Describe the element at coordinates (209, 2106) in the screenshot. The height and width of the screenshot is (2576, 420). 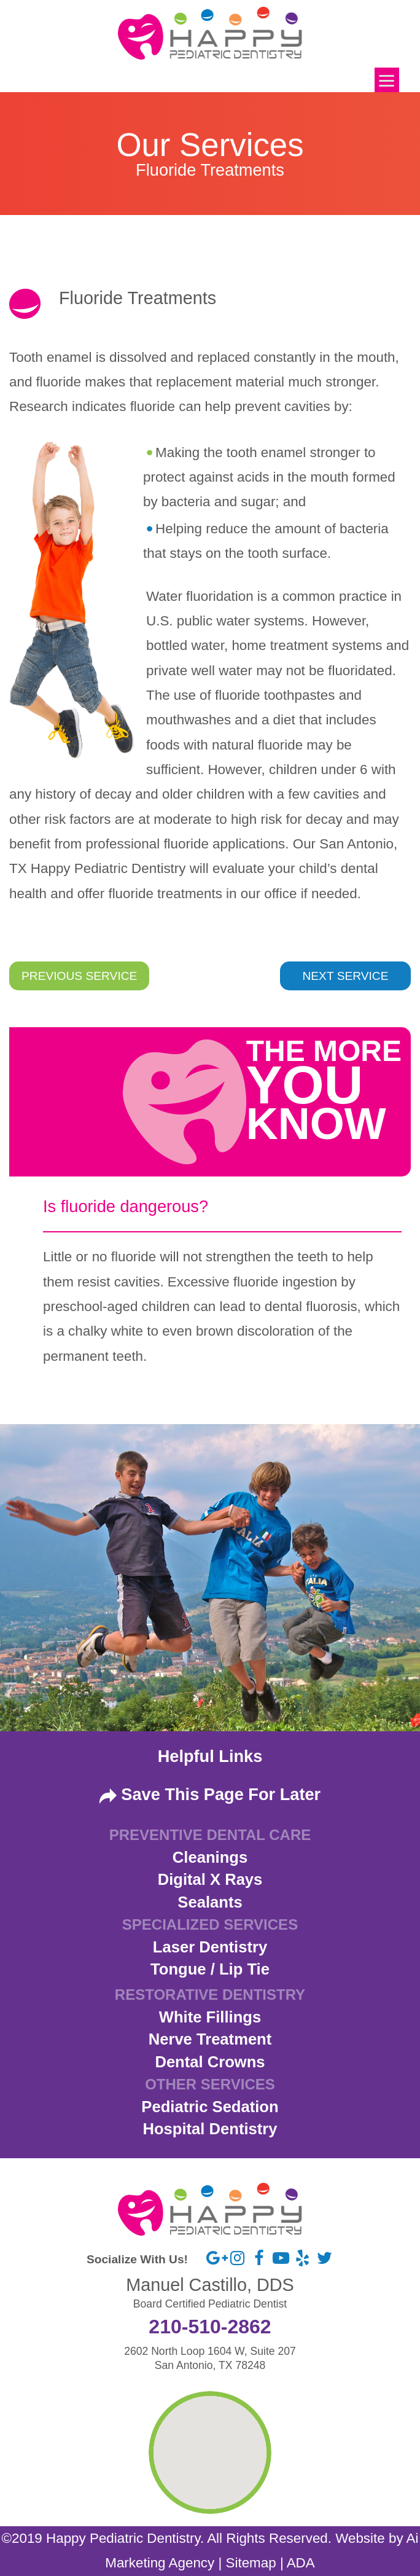
I see `Pediatric Sedation` at that location.